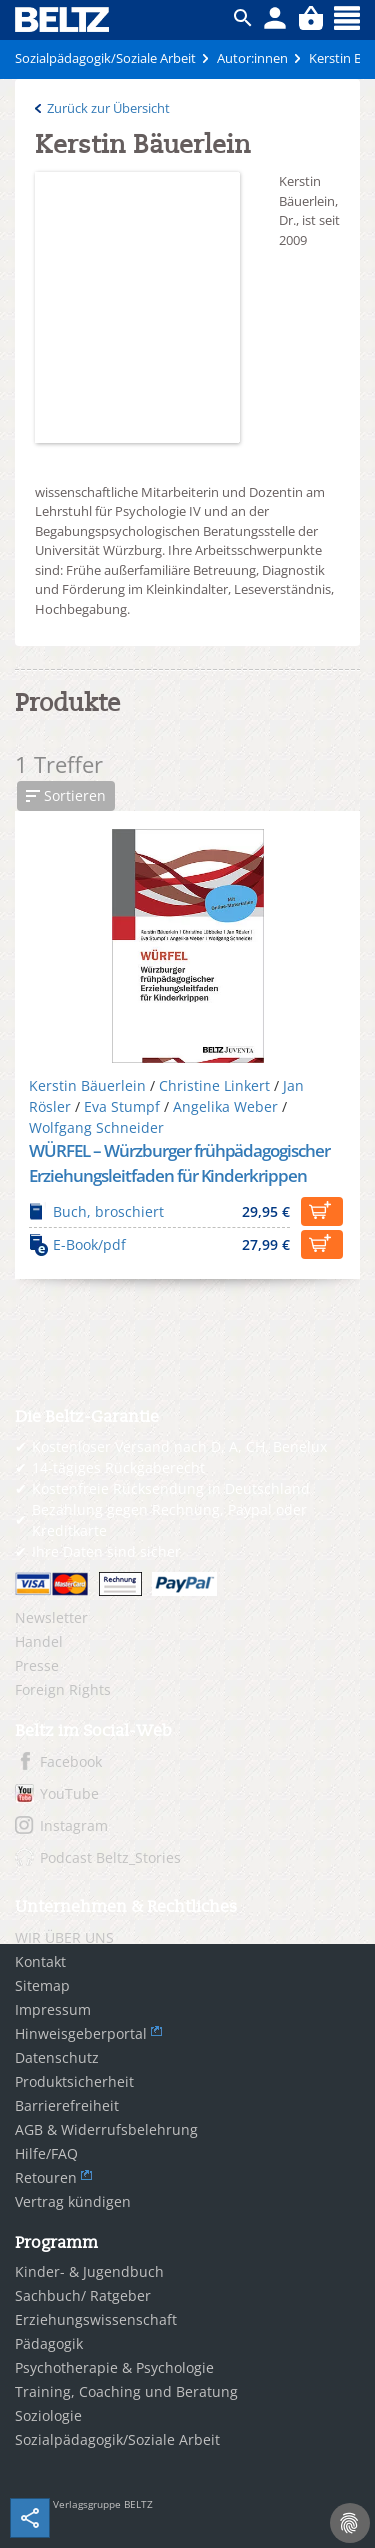  Describe the element at coordinates (214, 1085) in the screenshot. I see `Christine Linkert` at that location.